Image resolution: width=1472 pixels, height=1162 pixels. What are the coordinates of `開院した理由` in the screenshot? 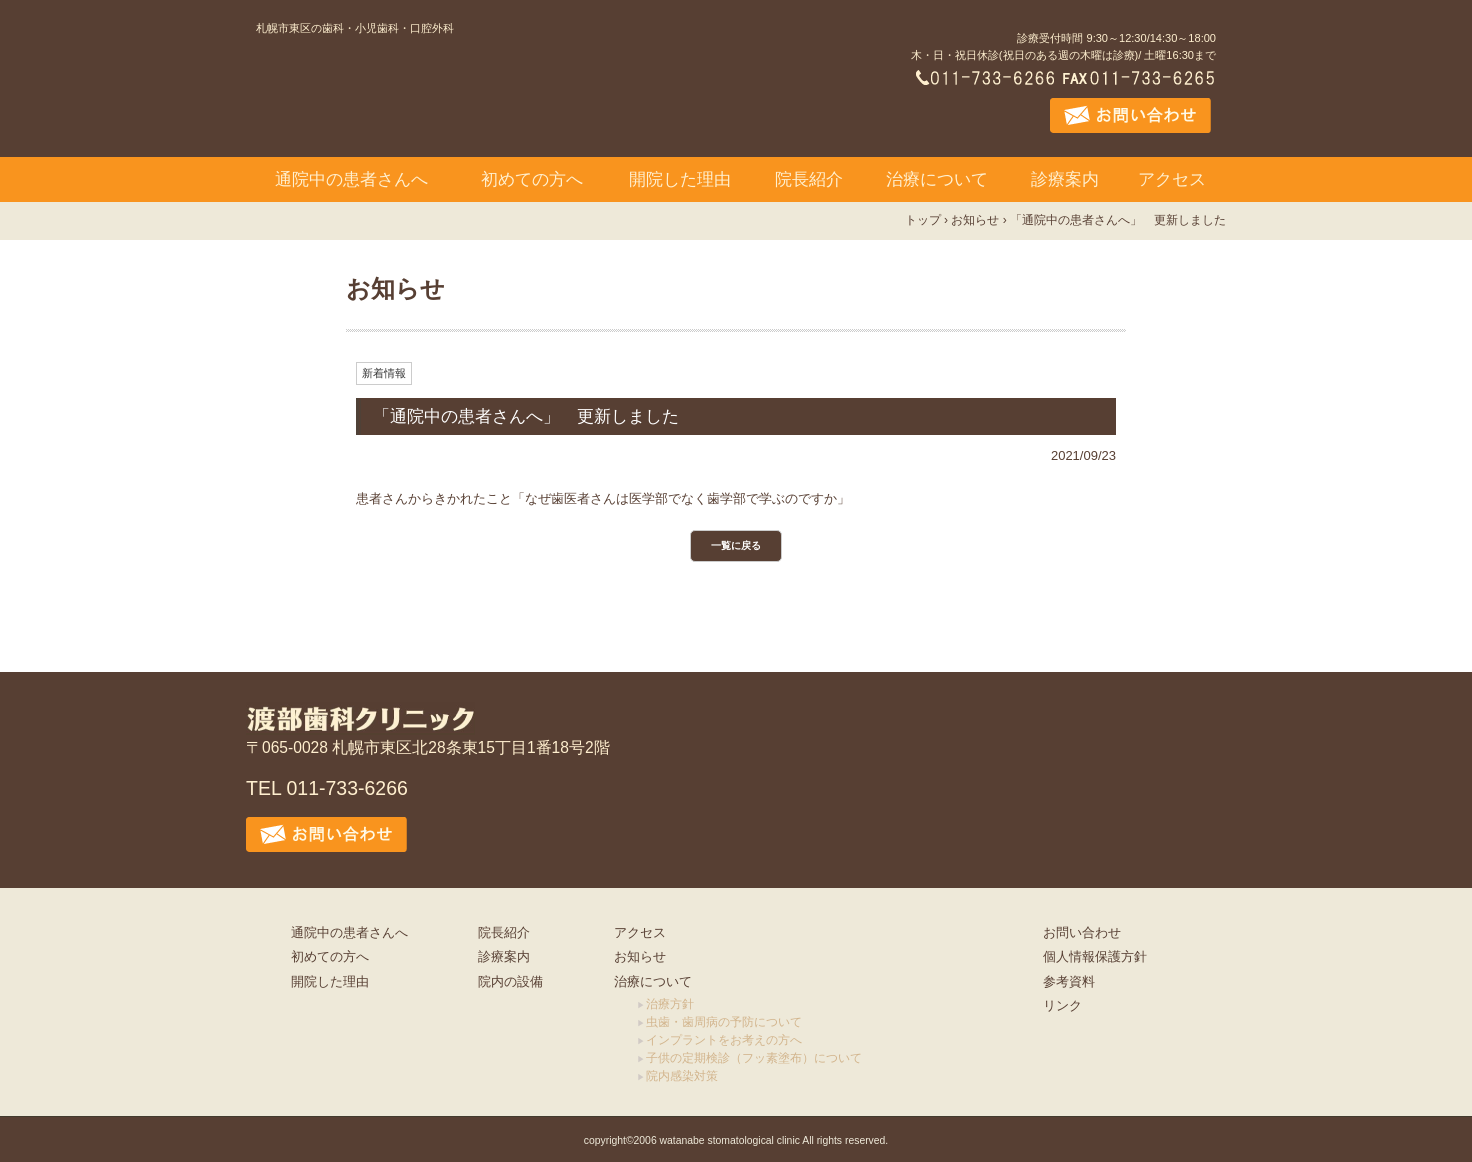 It's located at (680, 179).